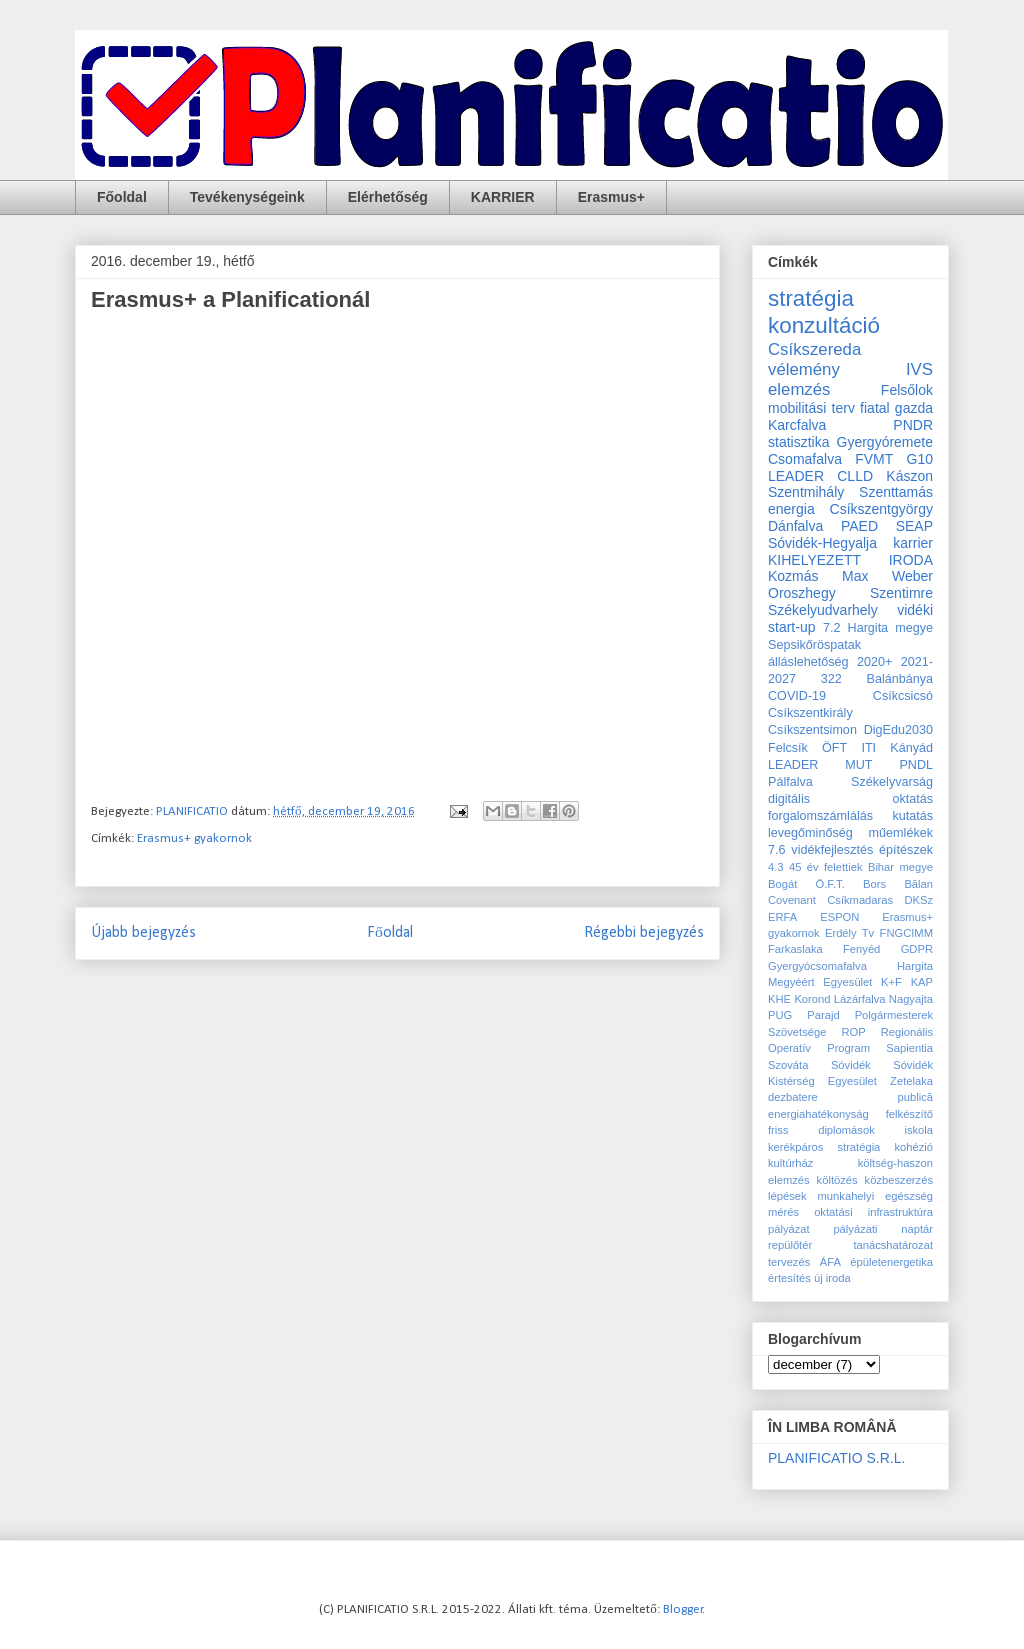  Describe the element at coordinates (808, 662) in the screenshot. I see `álláslehetőség` at that location.